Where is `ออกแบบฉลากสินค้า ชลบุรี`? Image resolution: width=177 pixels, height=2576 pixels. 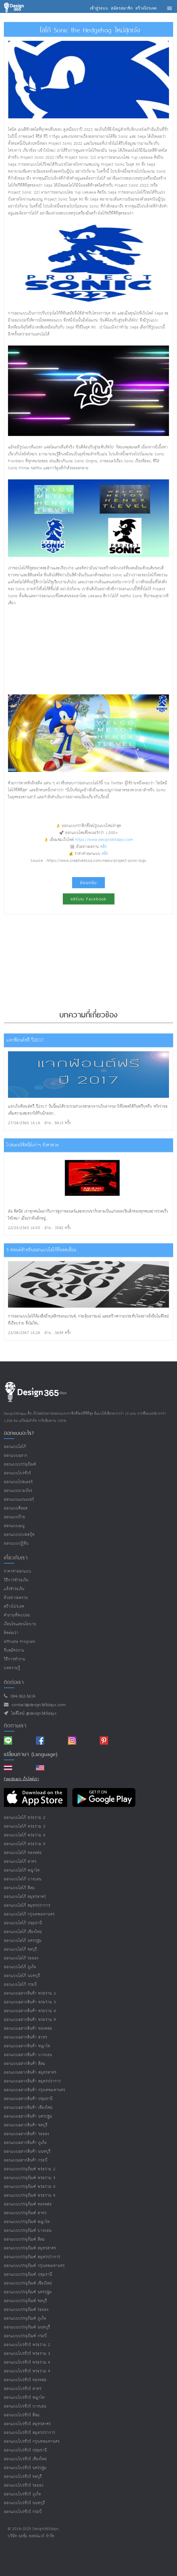
ออกแบบฉลากสินค้า ชลบุรี is located at coordinates (26, 2125).